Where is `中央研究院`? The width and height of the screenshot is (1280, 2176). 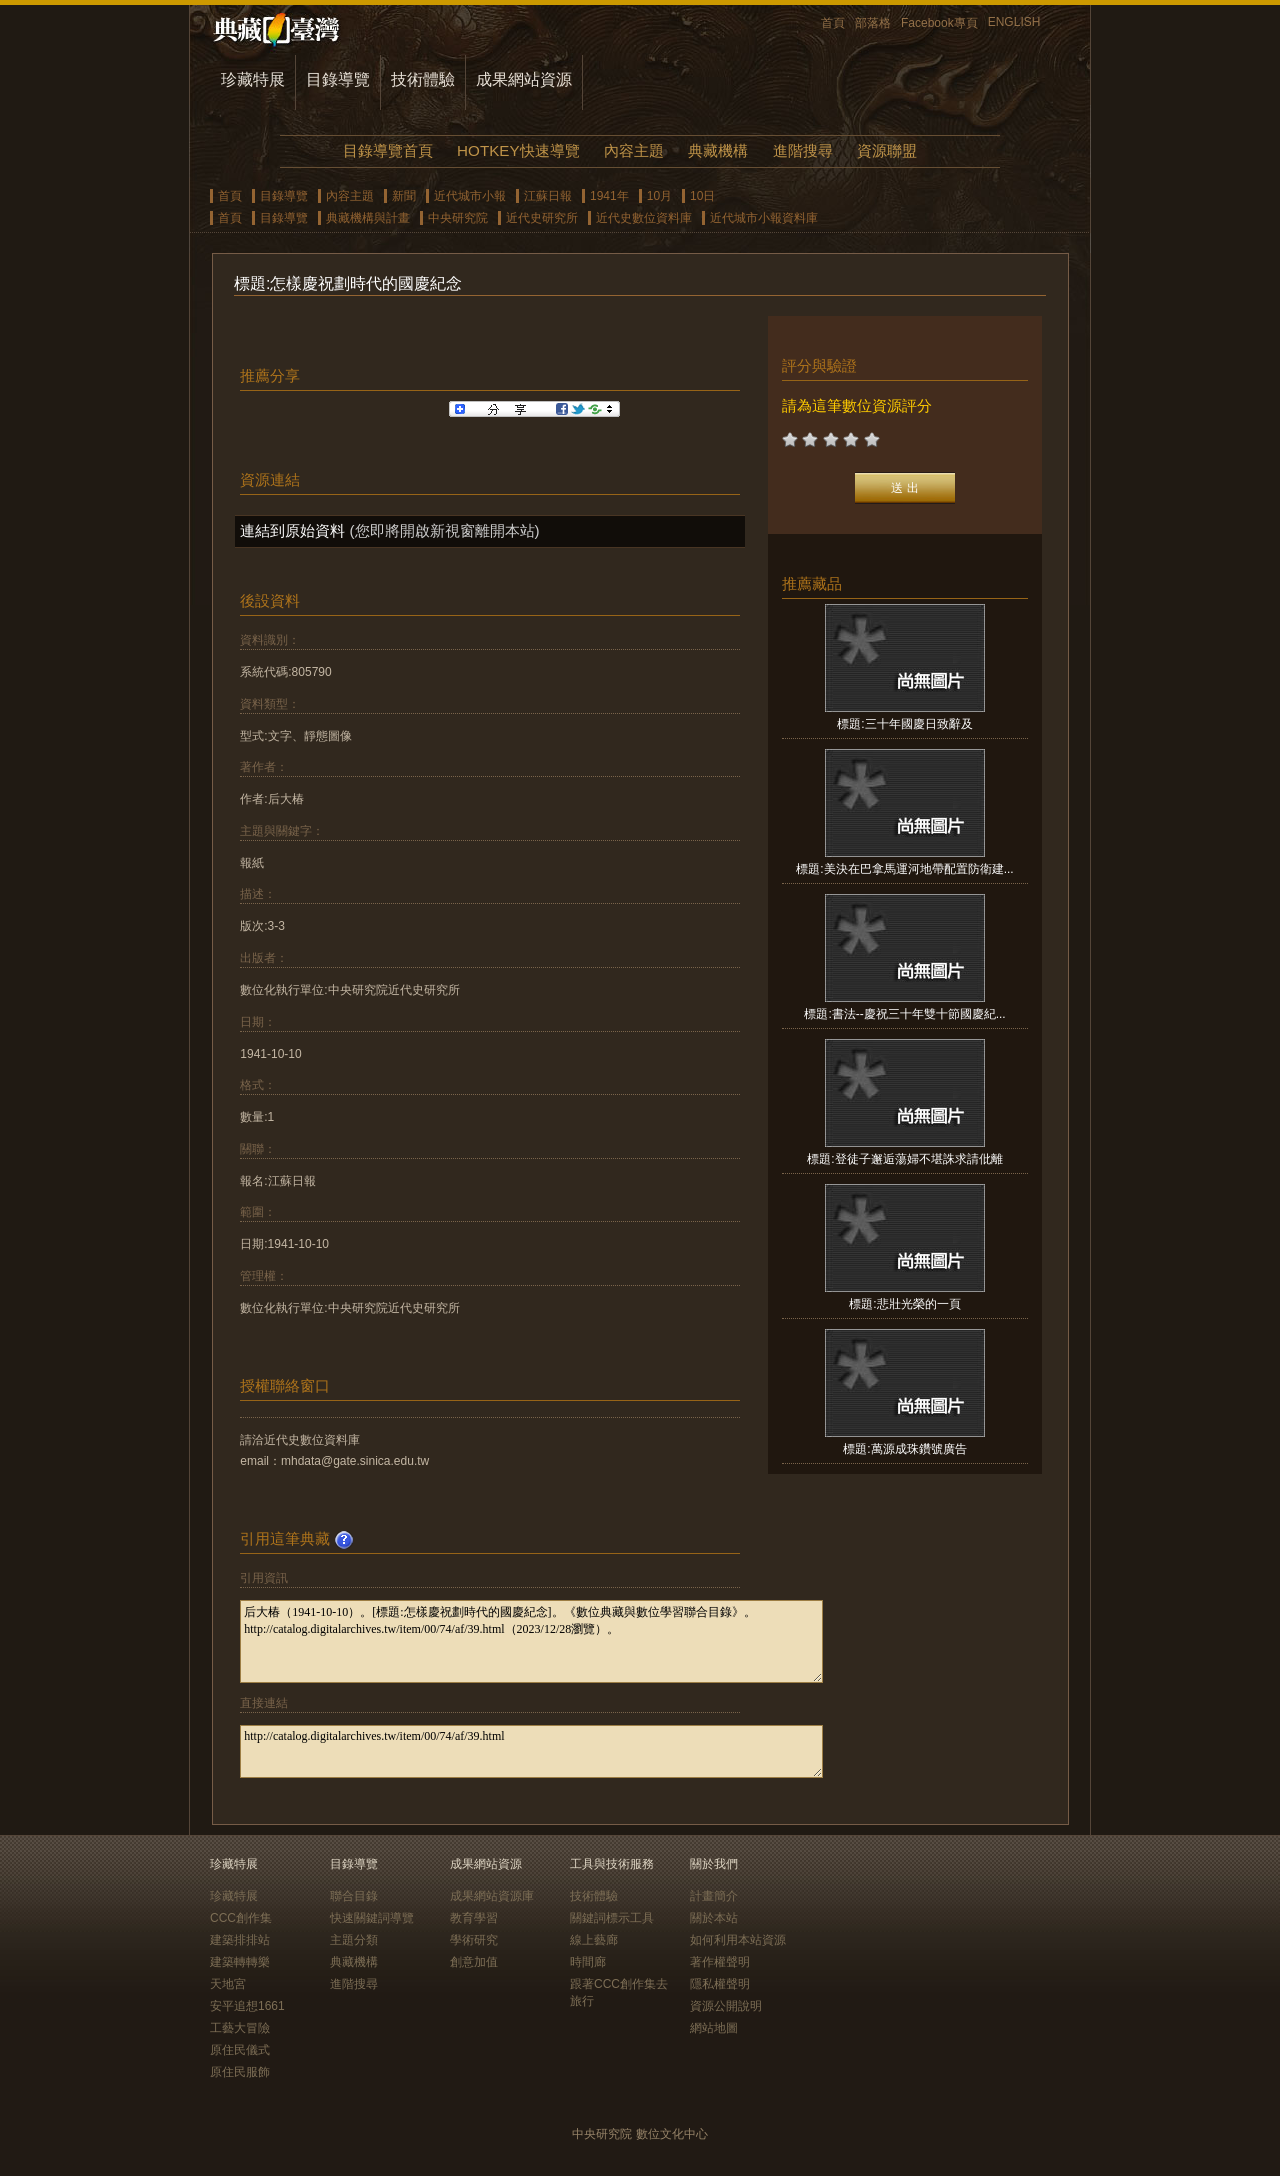 中央研究院 is located at coordinates (458, 218).